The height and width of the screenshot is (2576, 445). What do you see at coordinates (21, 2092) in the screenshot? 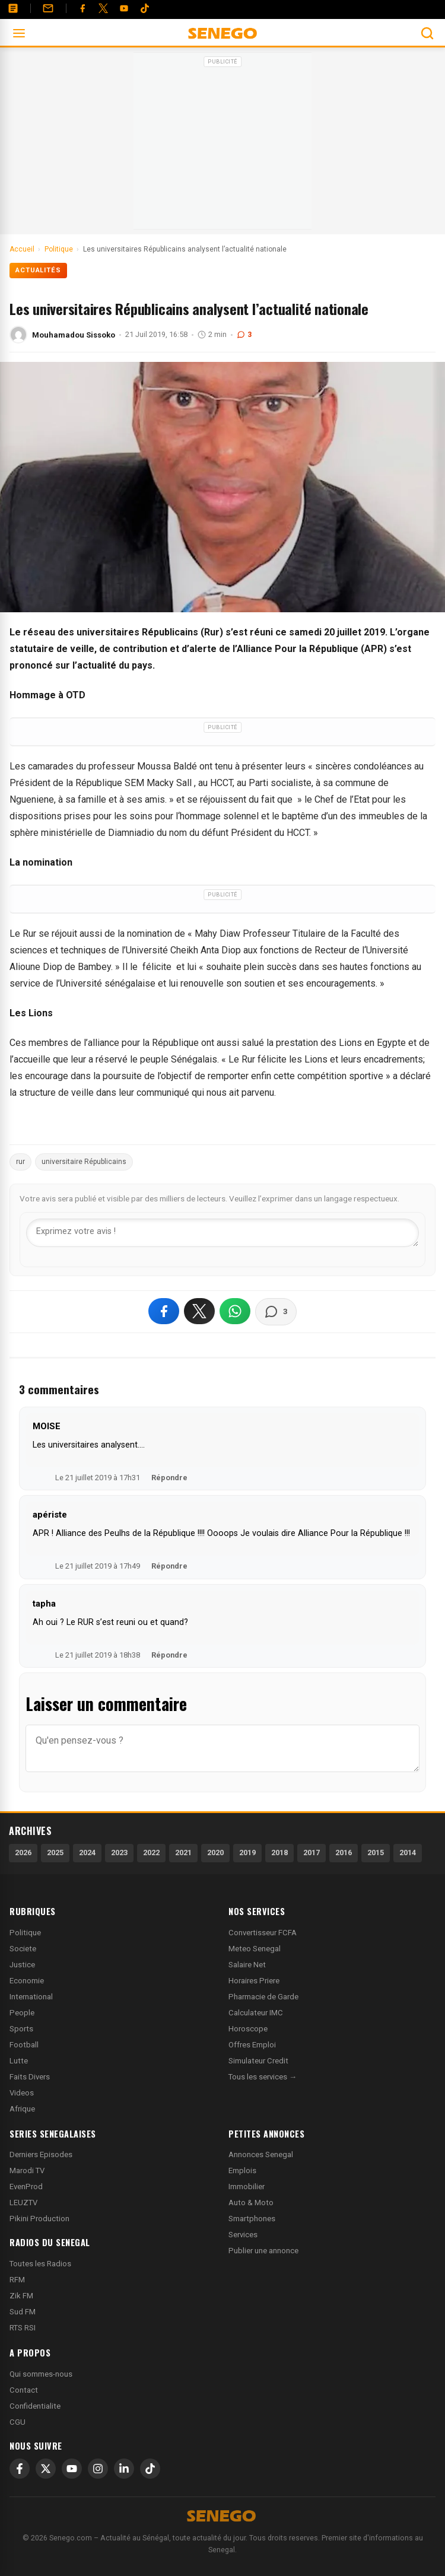
I see `Videos` at bounding box center [21, 2092].